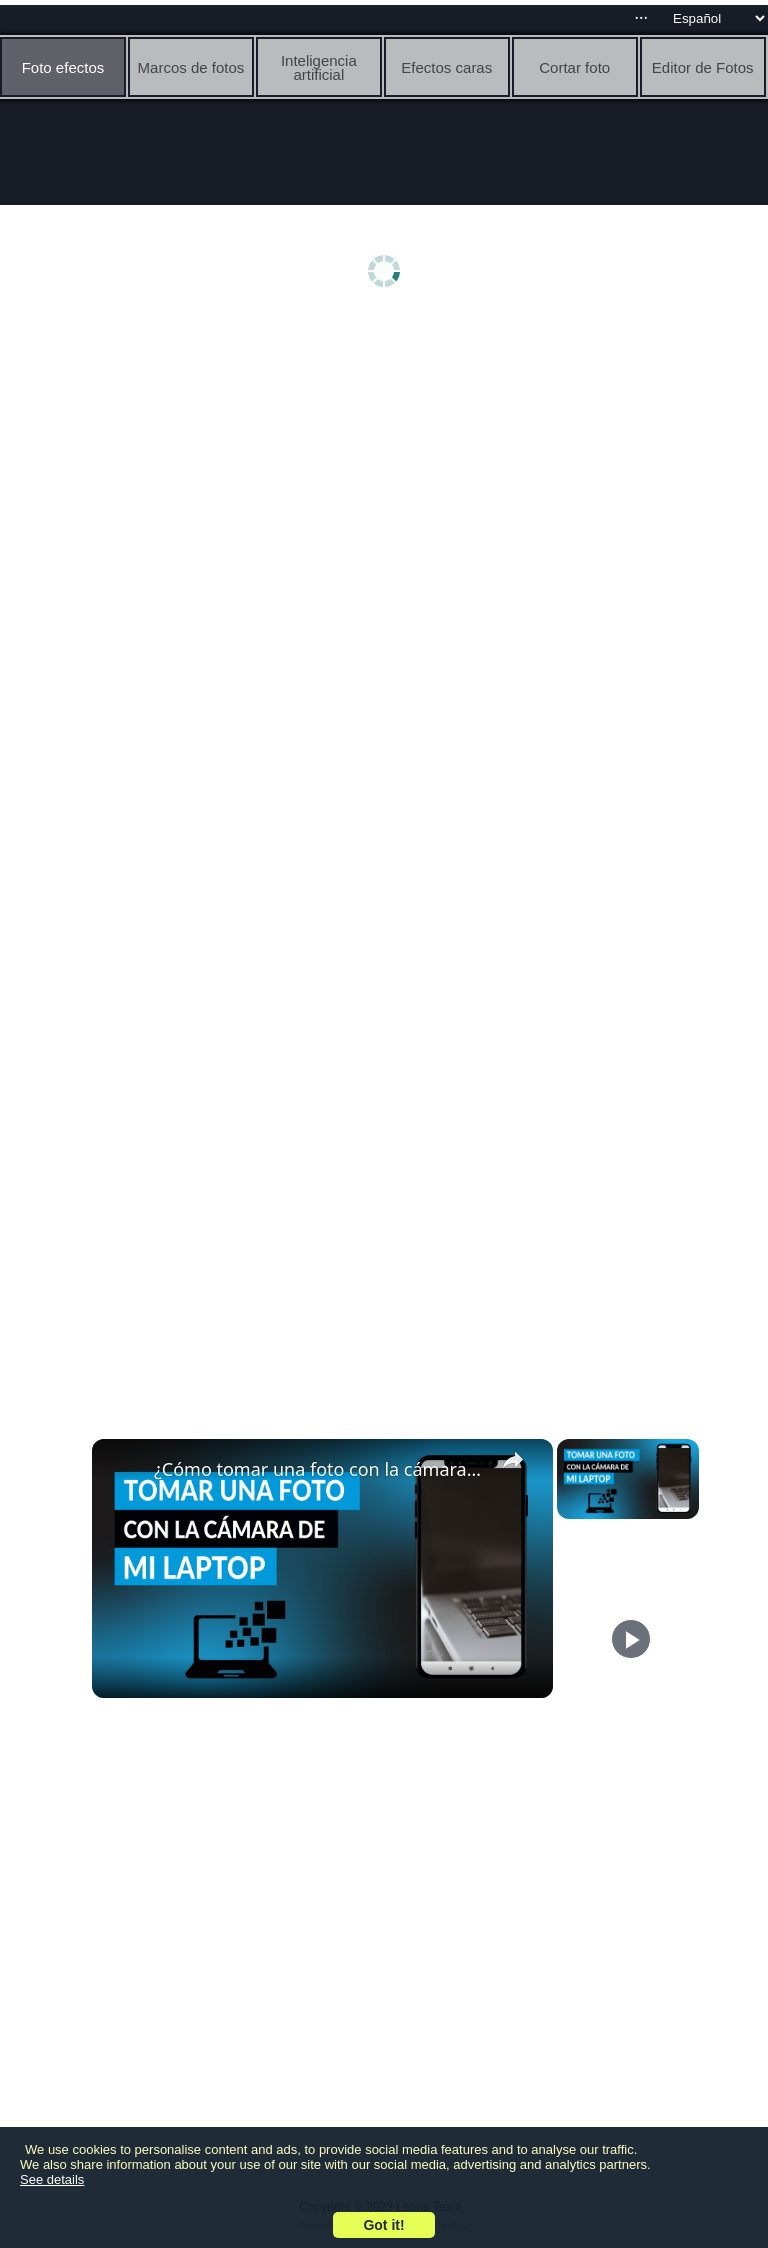 Image resolution: width=768 pixels, height=2248 pixels. I want to click on ¿Cómo tomar una foto con la cámara de mi LAPTOP? - Acceso a herramientas, so click(319, 1469).